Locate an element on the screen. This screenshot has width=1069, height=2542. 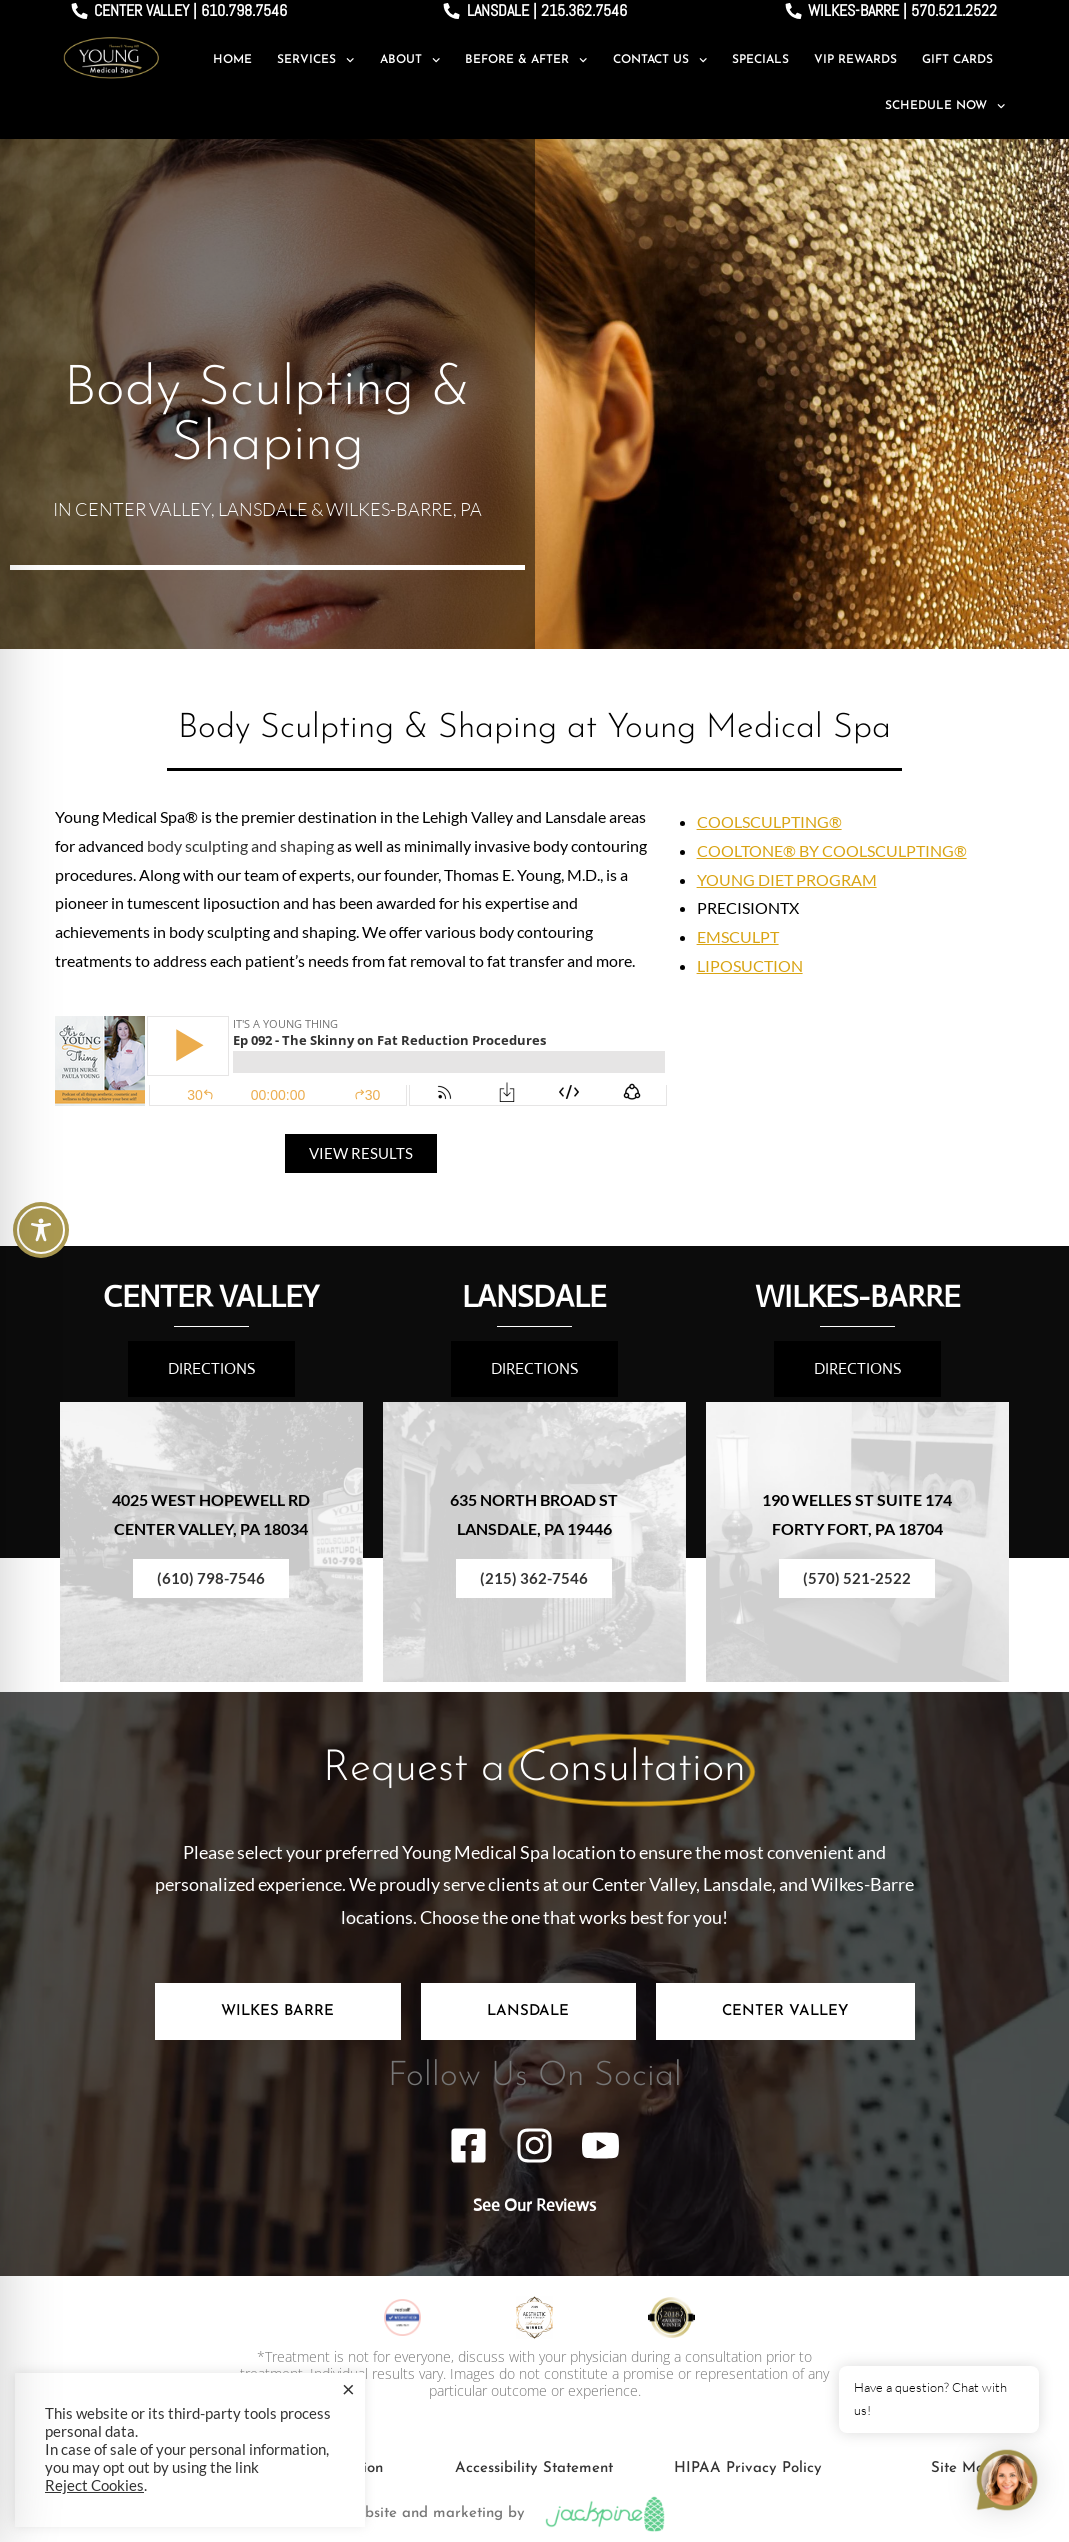
LANSDALE is located at coordinates (534, 1296).